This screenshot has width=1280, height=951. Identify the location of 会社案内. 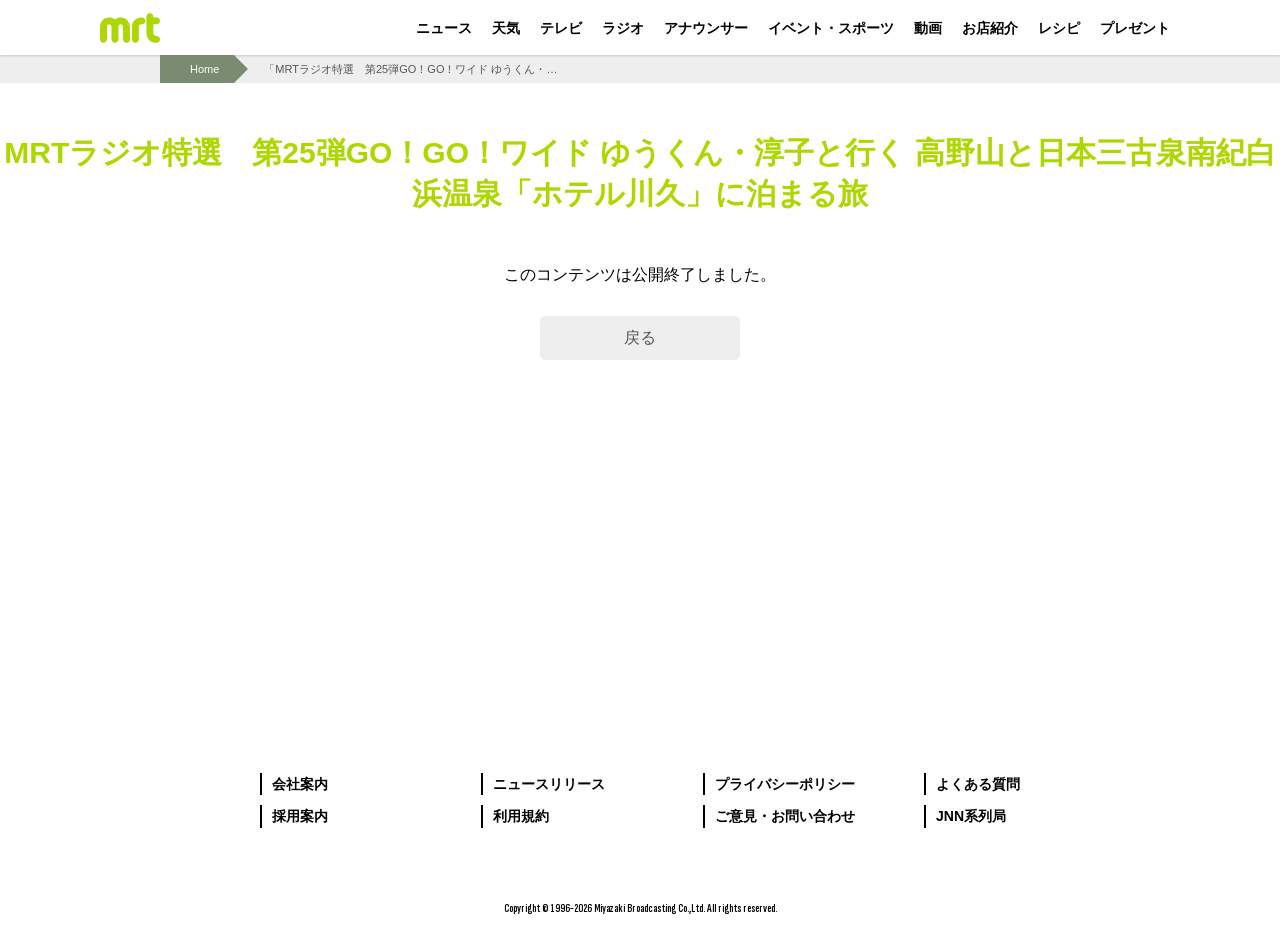
(300, 784).